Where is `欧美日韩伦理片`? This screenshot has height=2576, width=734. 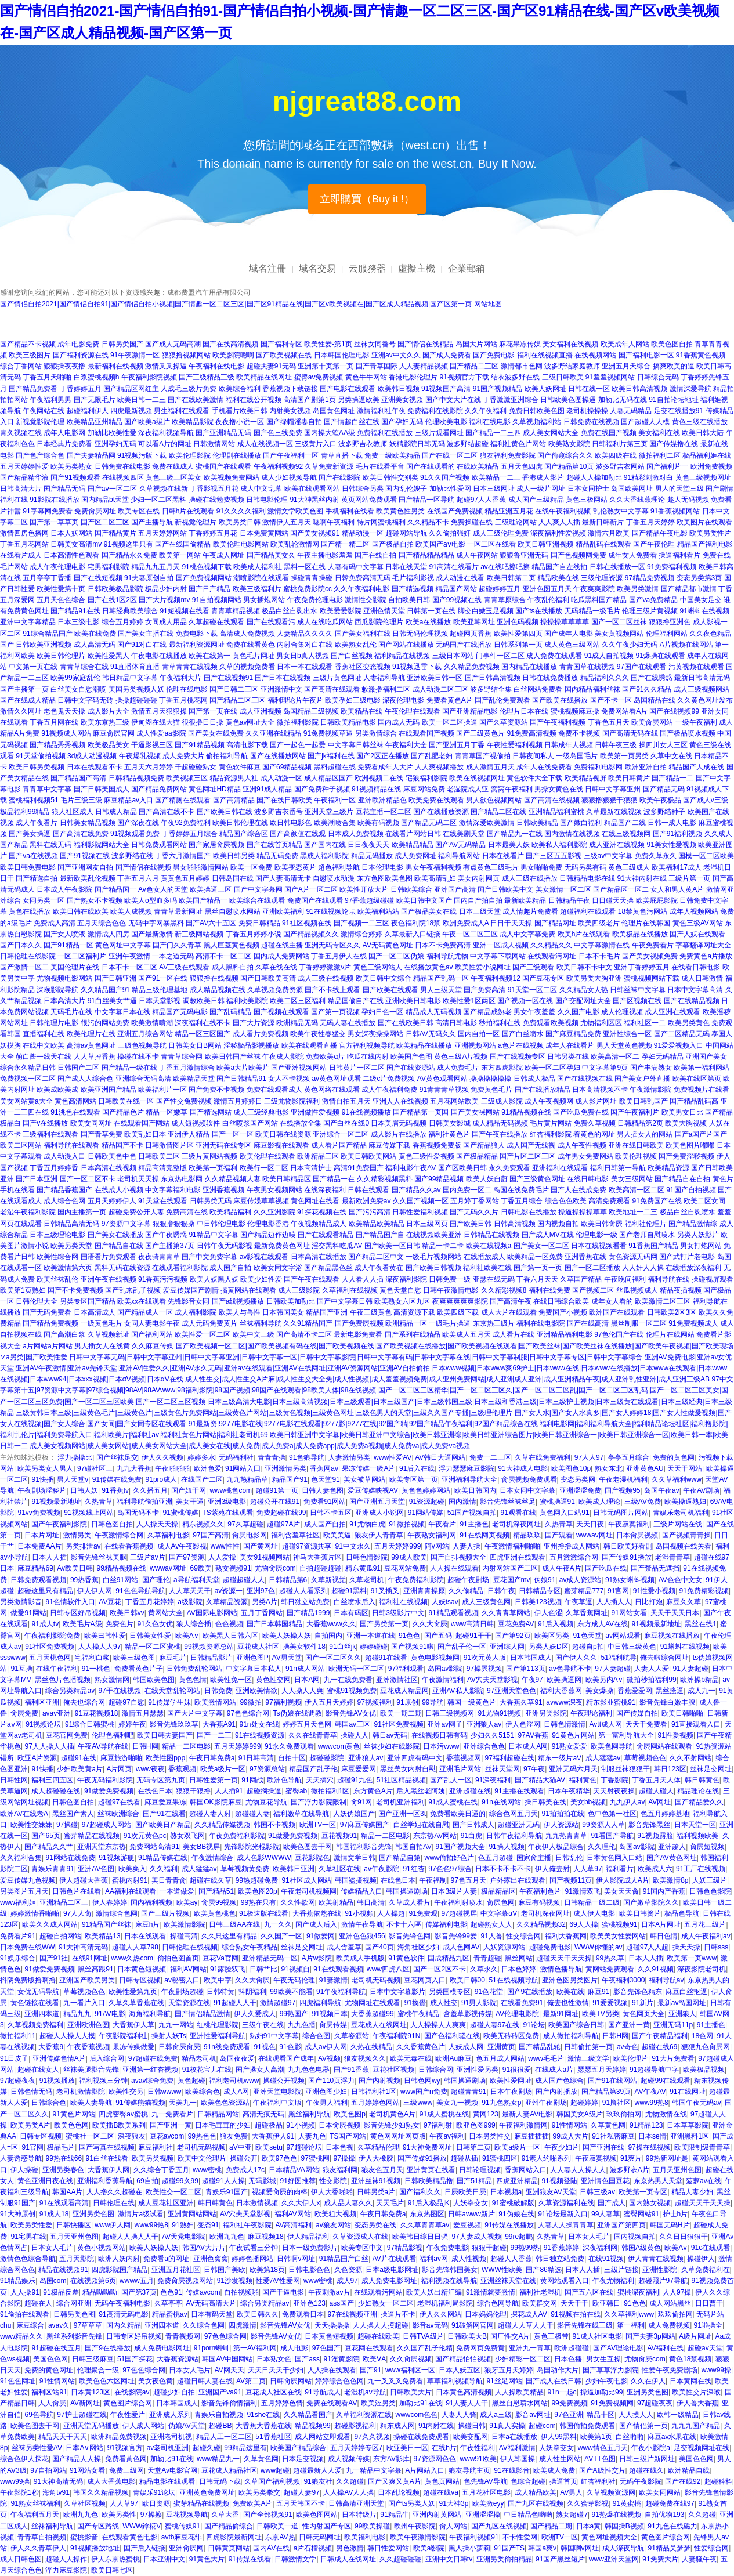 欧美日韩伦理片 is located at coordinates (61, 656).